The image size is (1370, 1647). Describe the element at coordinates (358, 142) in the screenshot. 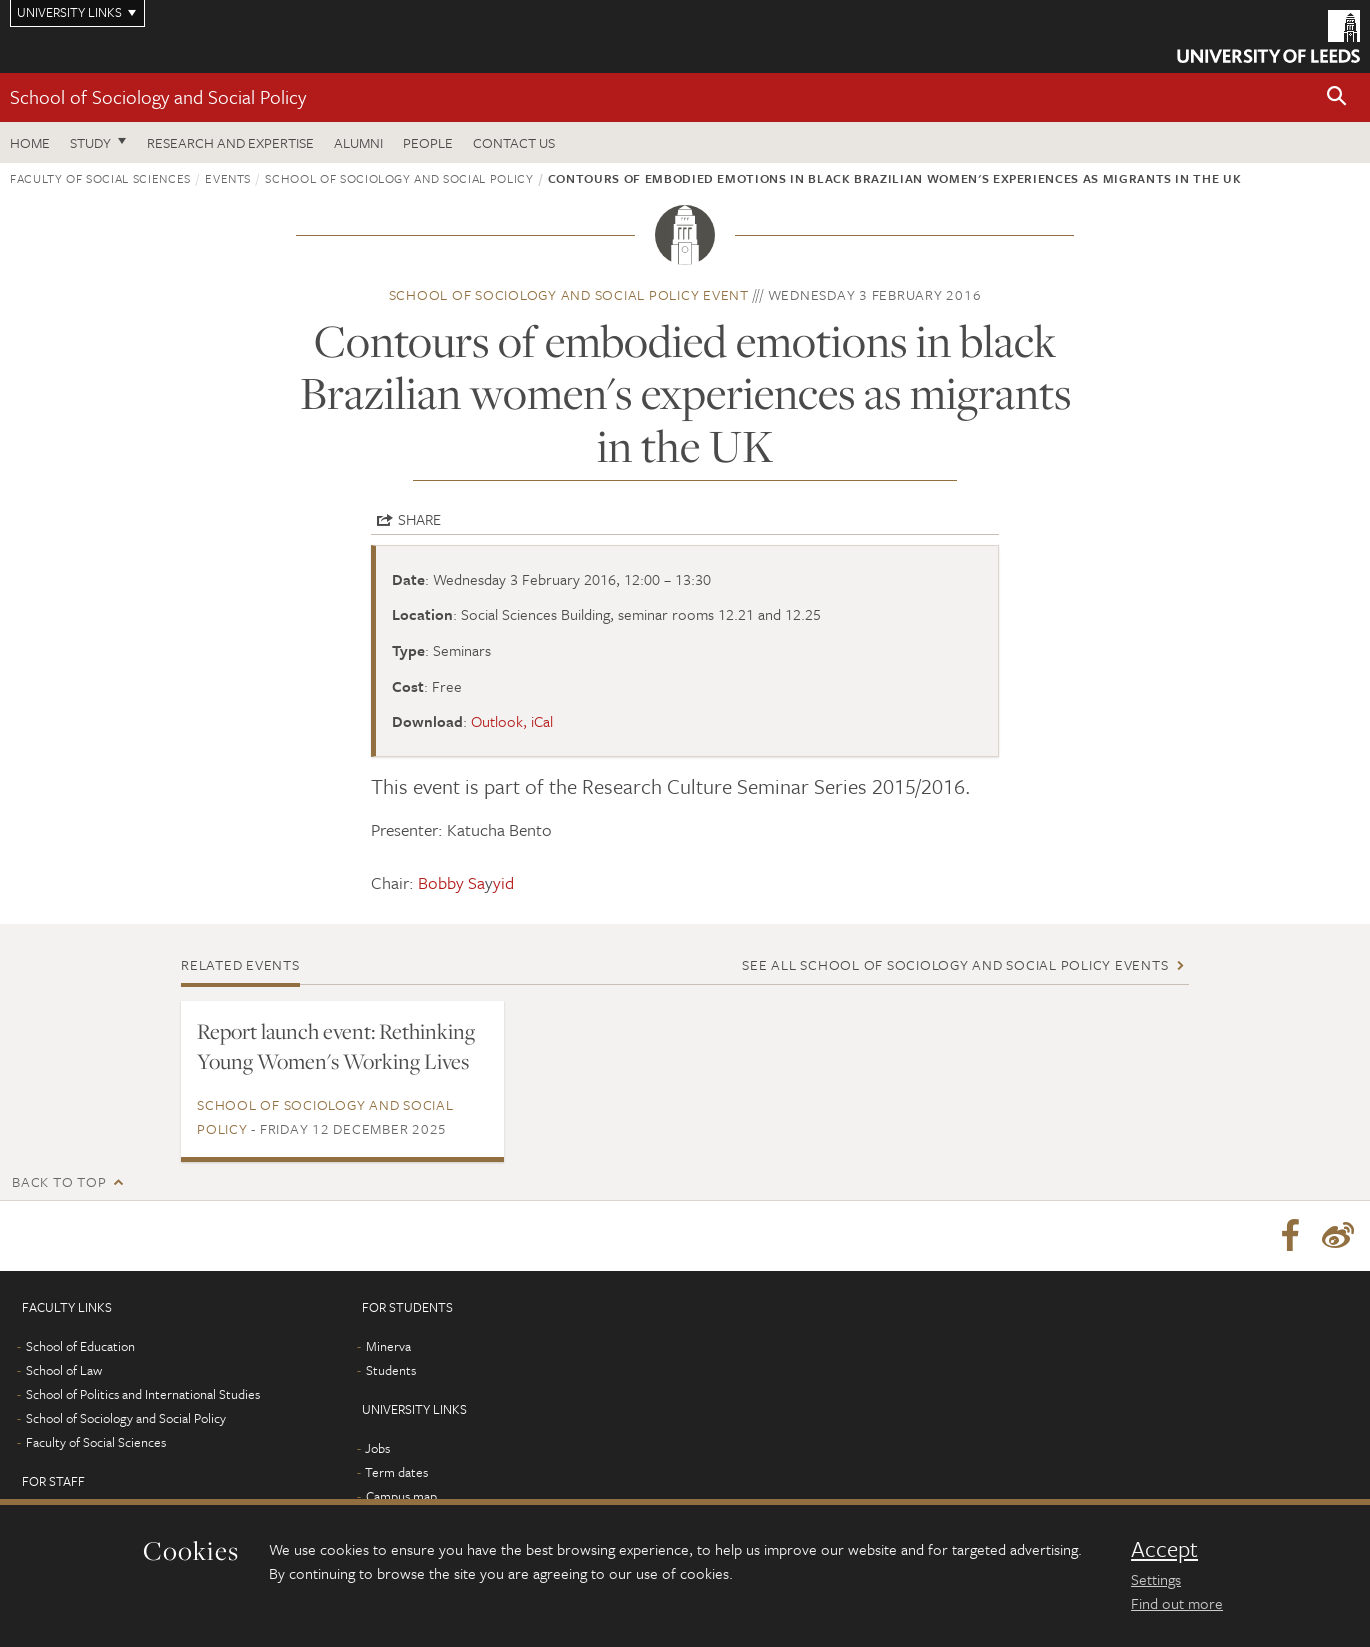

I see `Alumni` at that location.